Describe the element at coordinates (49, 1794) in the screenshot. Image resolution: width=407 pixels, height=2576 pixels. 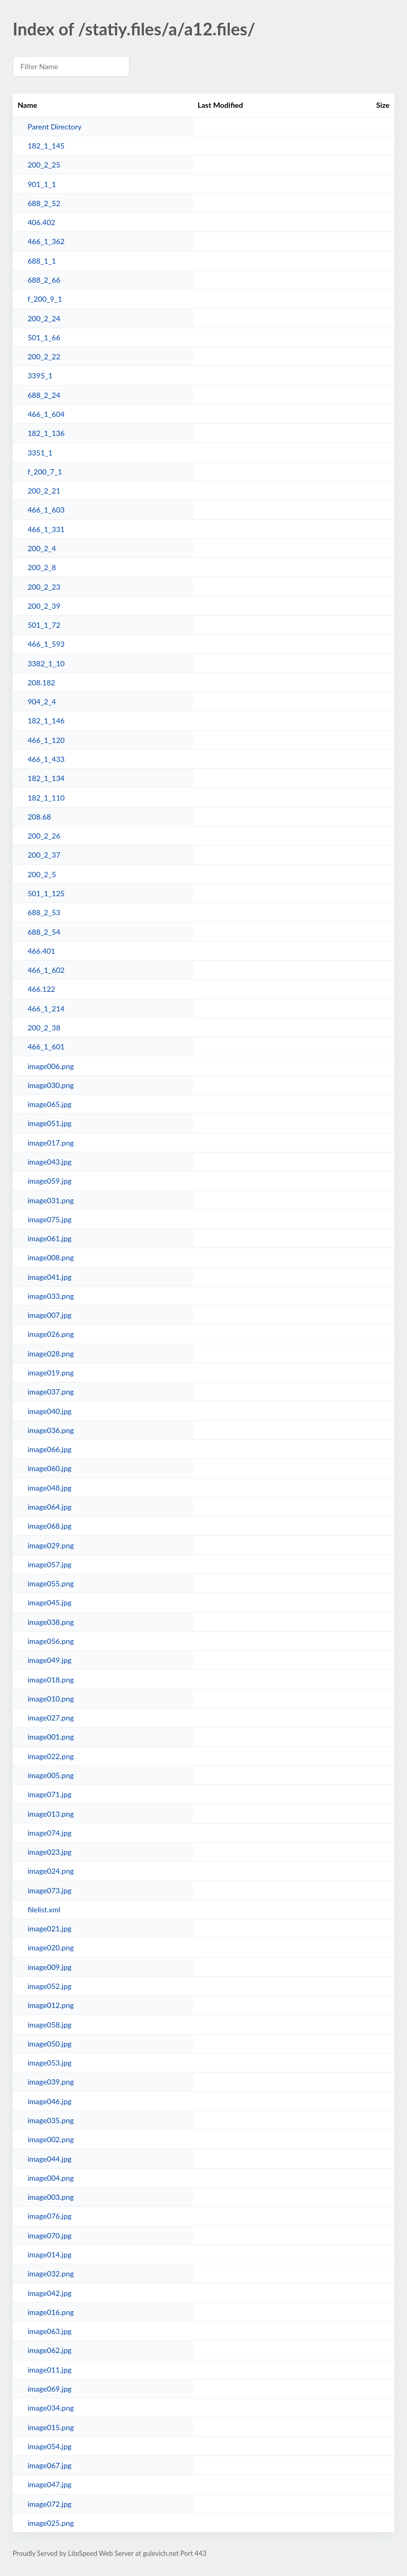
I see `image071.jpg` at that location.